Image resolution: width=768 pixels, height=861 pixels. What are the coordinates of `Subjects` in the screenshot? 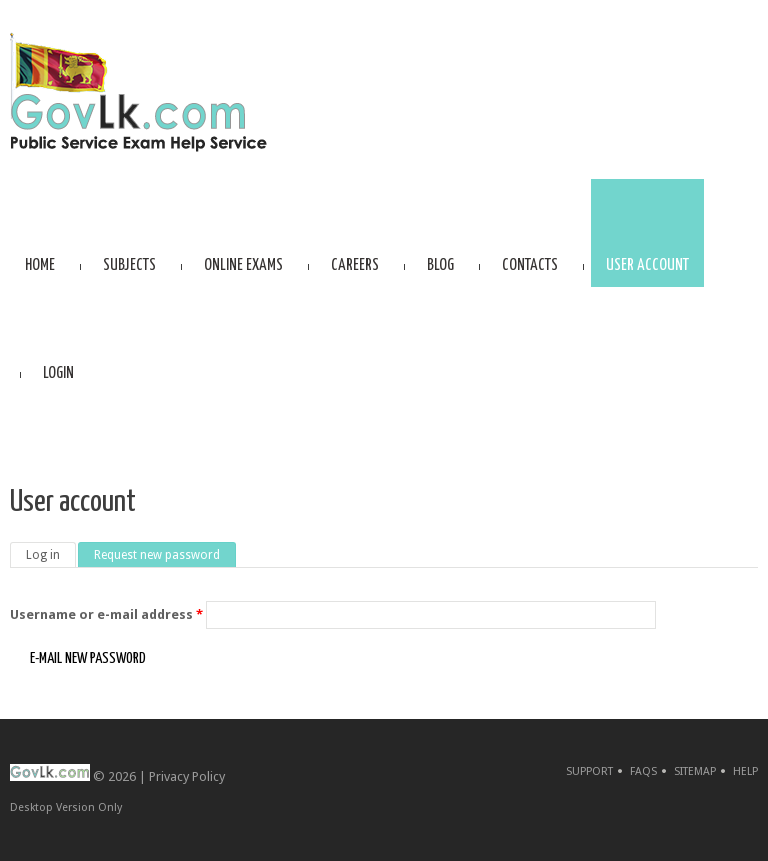 It's located at (129, 265).